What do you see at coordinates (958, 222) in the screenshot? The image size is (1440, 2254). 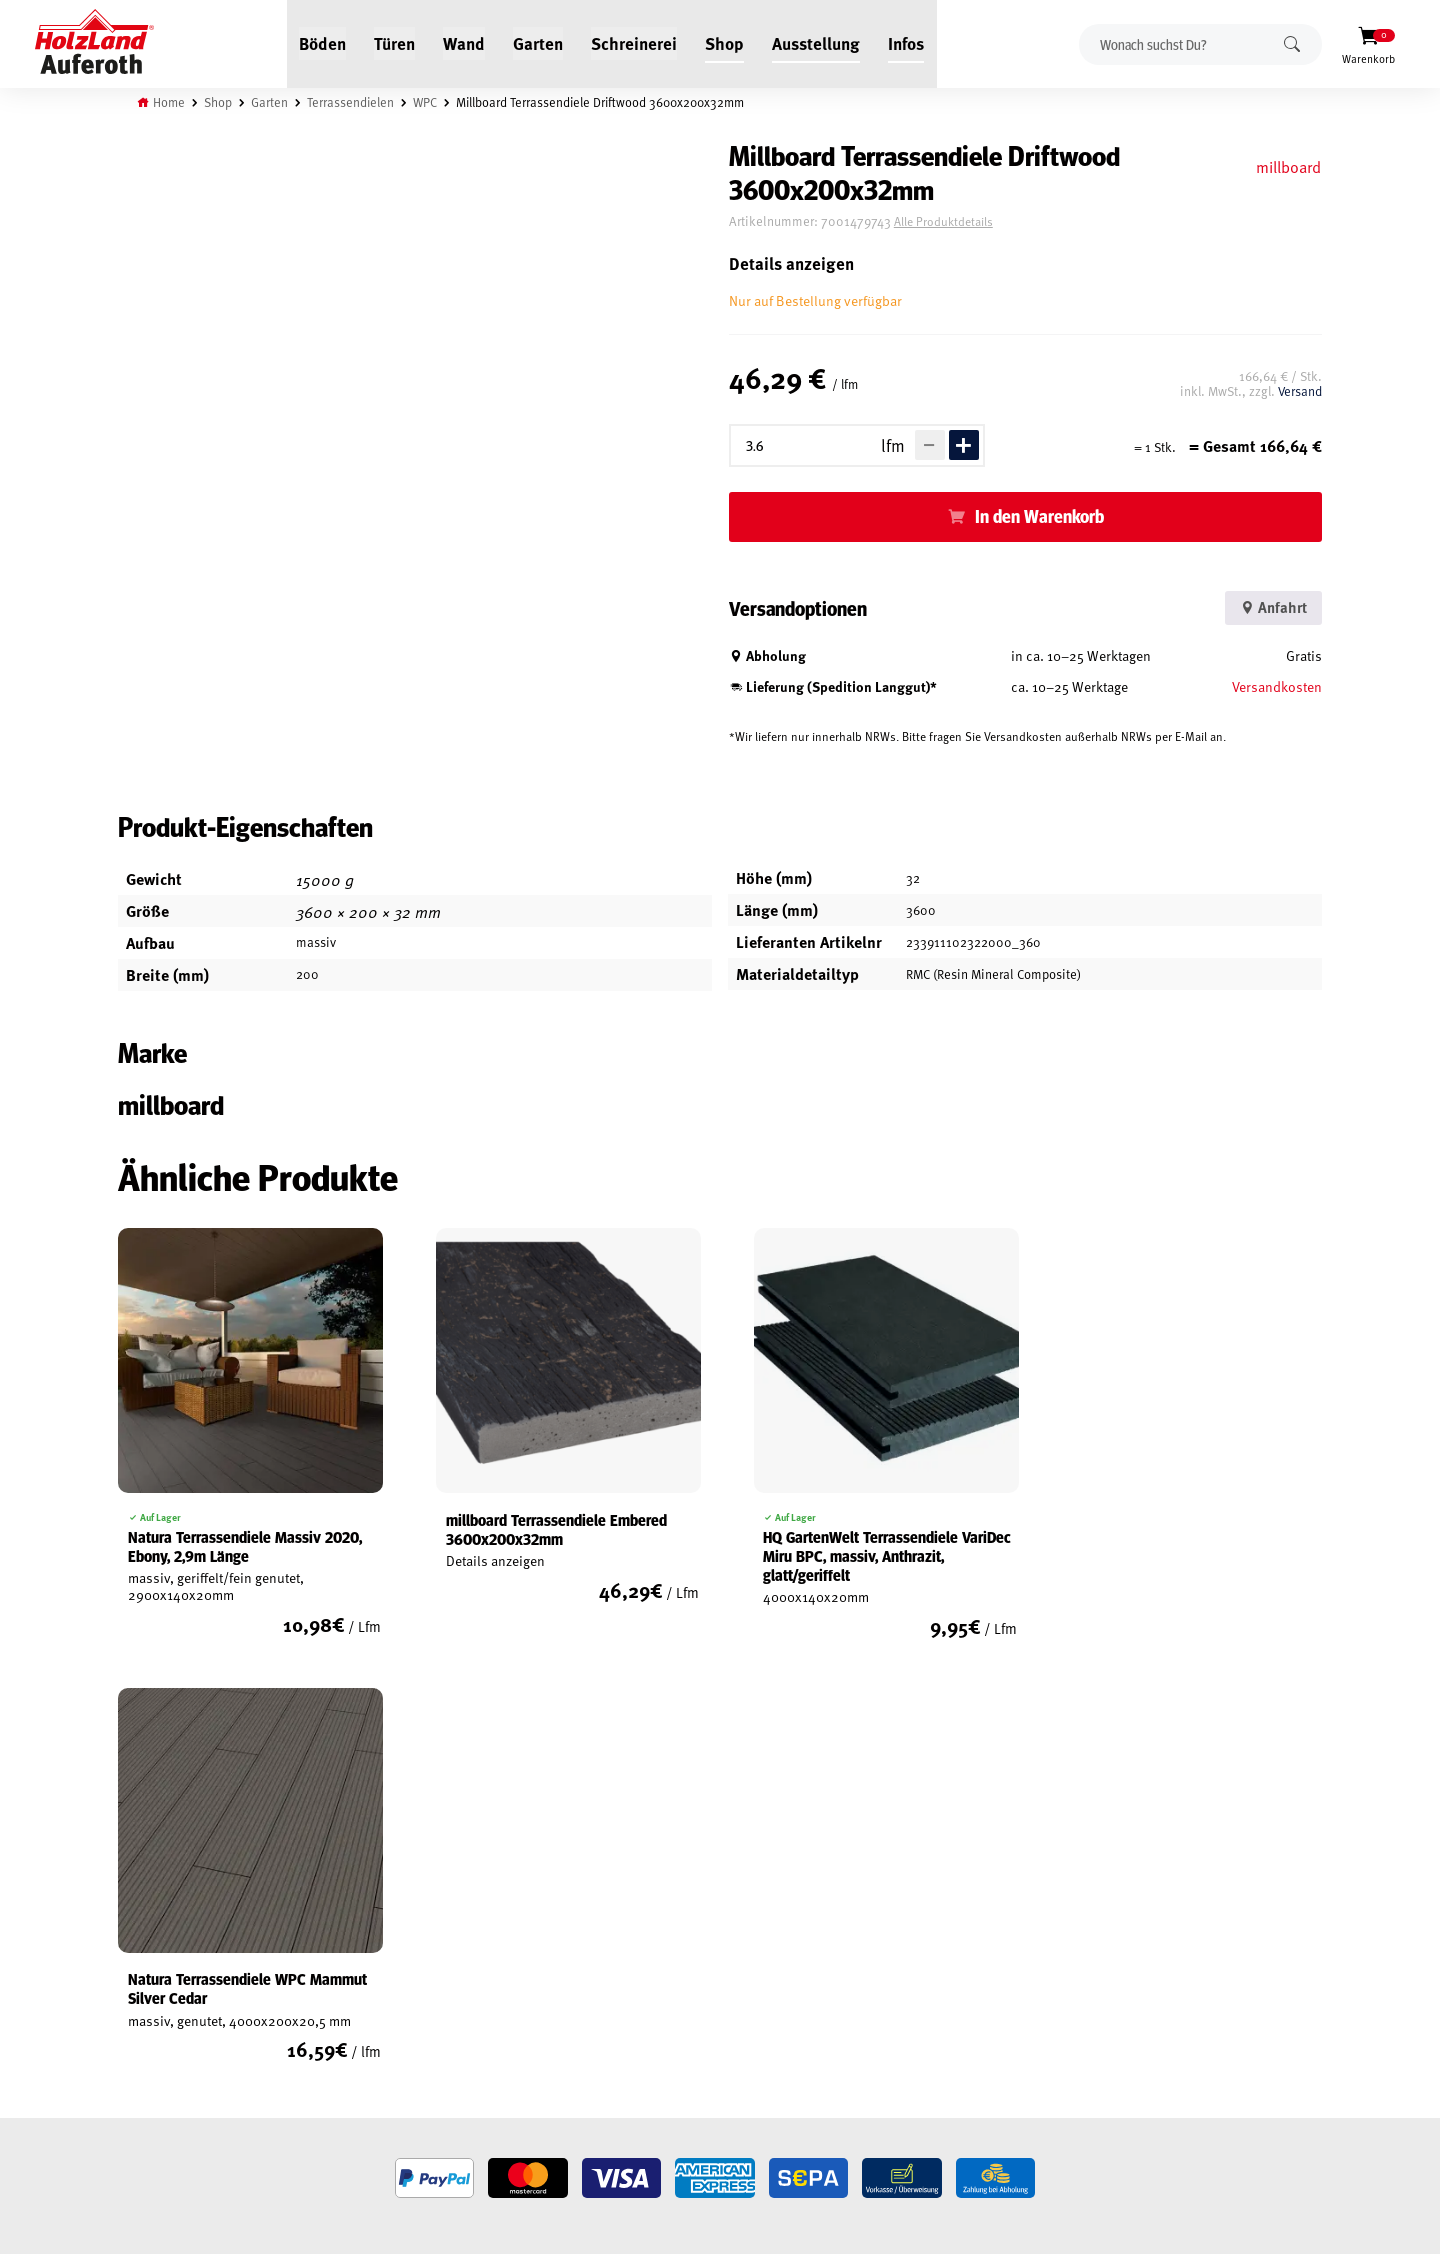 I see `Alle Produktdetails` at bounding box center [958, 222].